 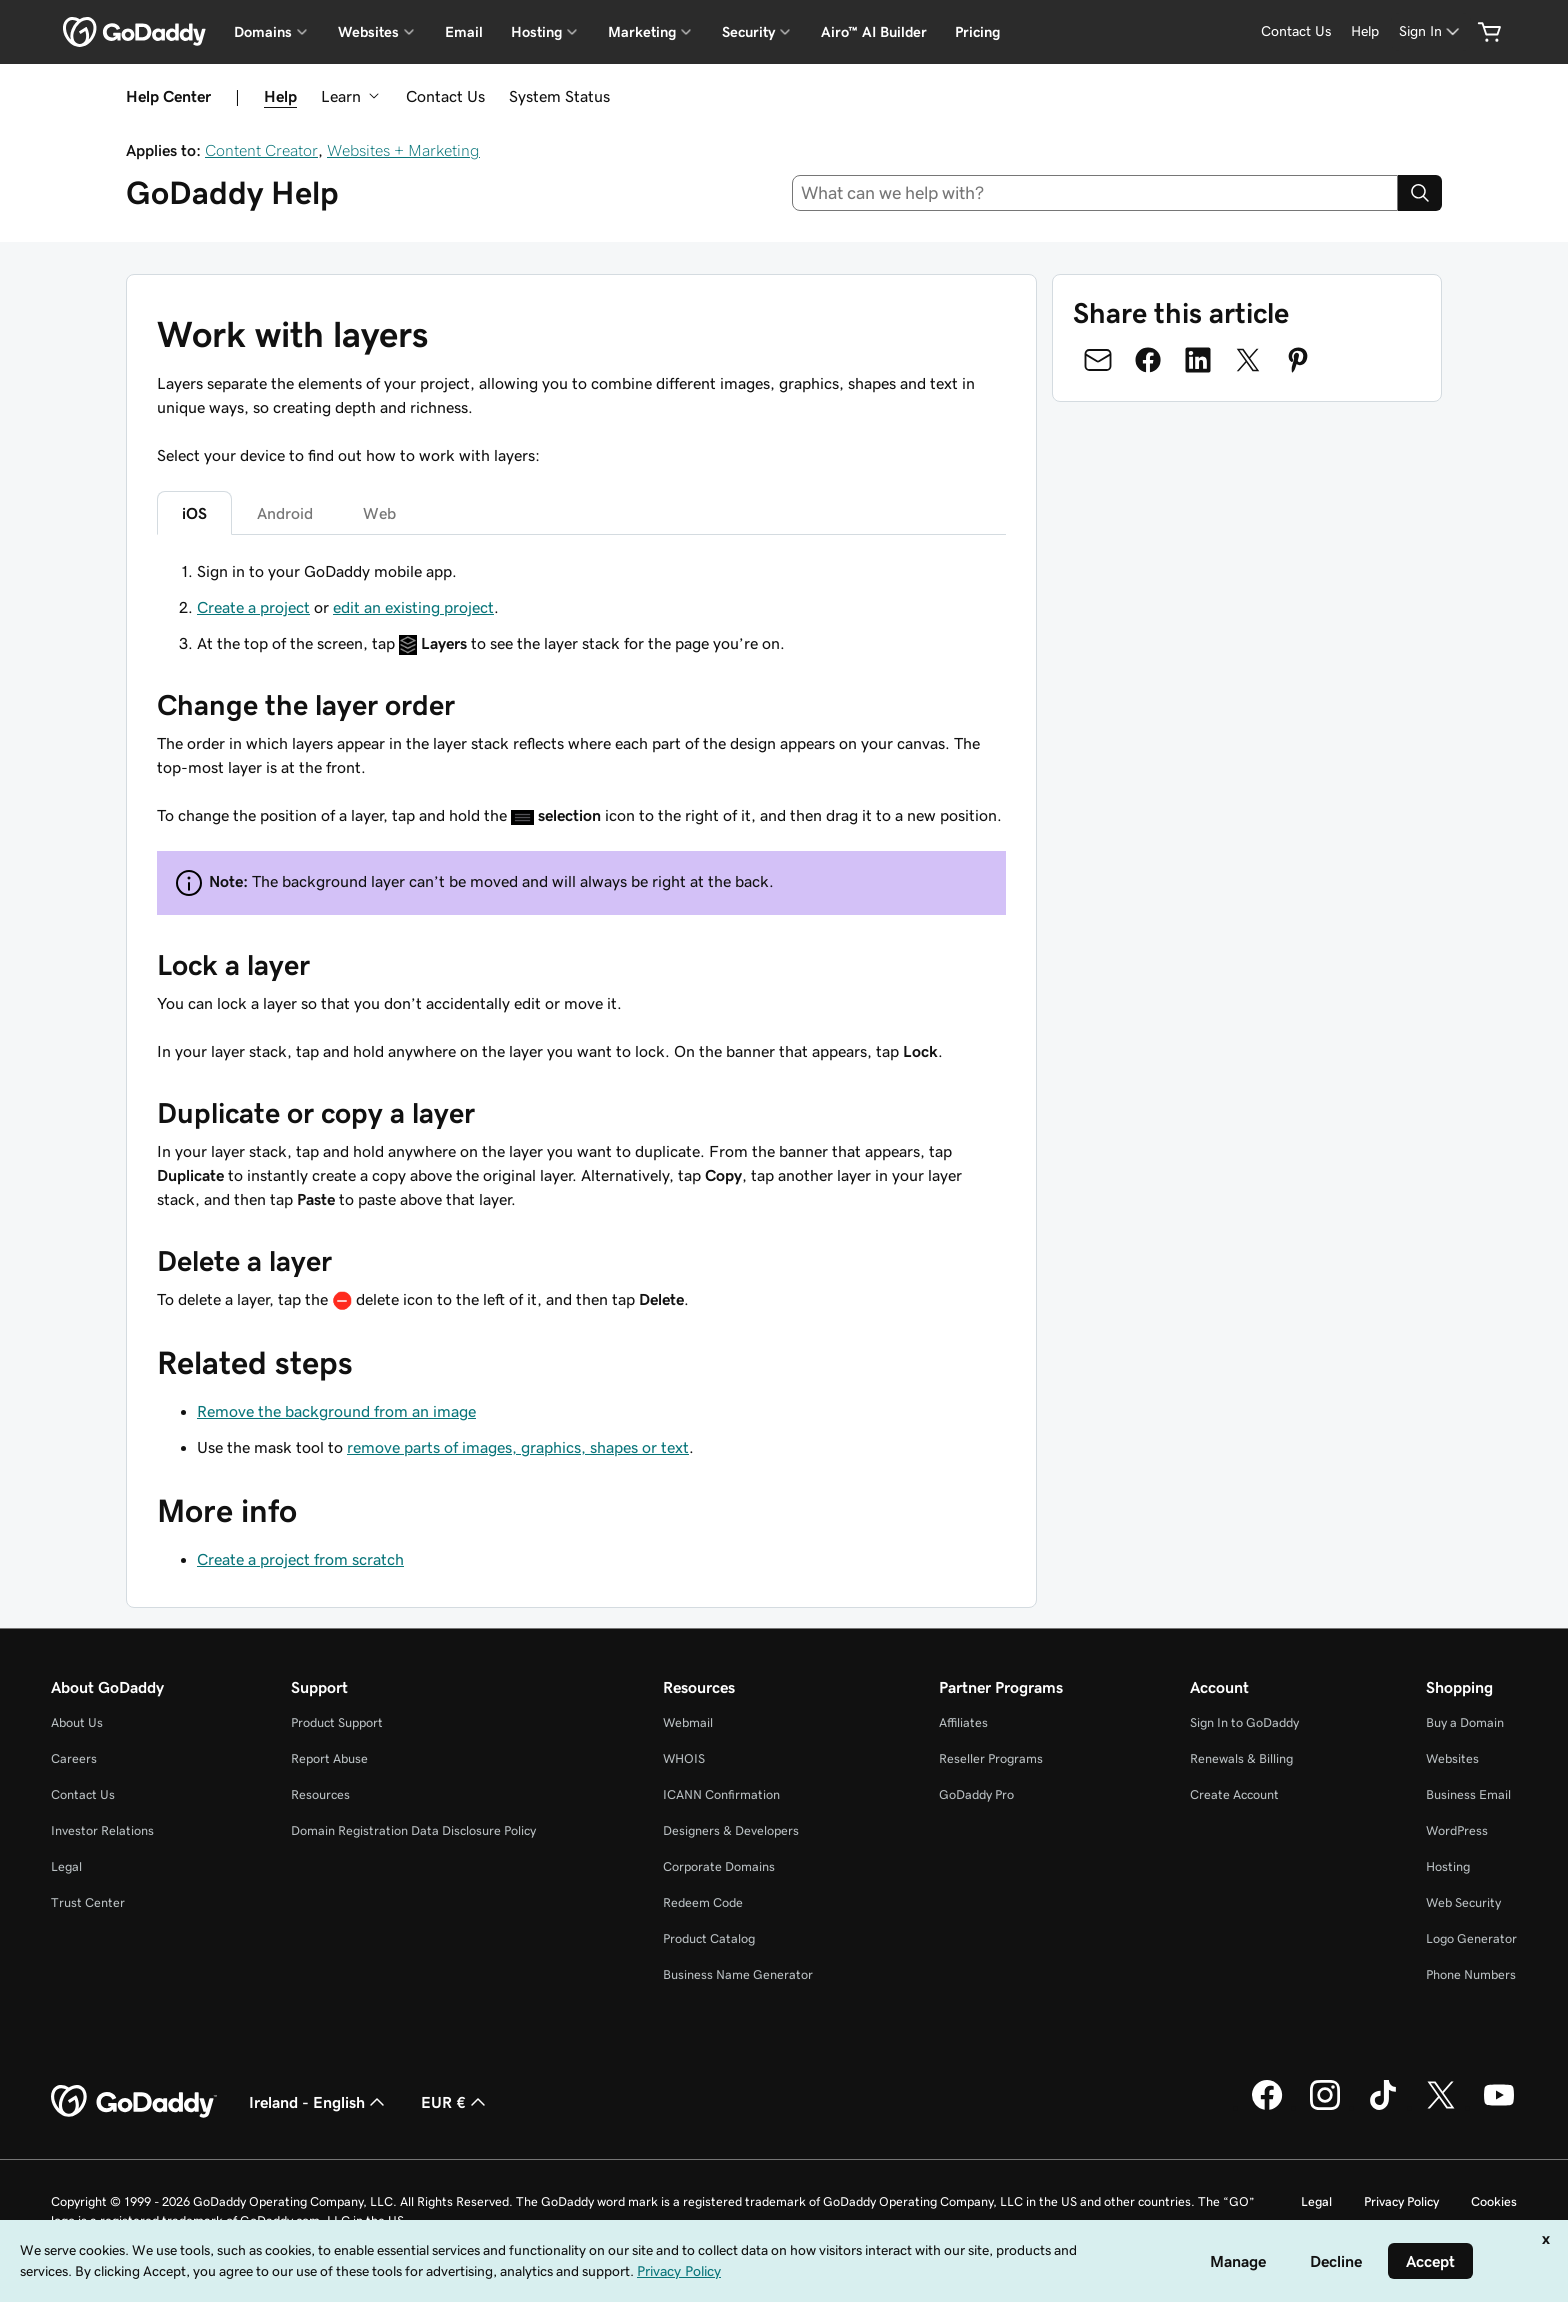 What do you see at coordinates (403, 150) in the screenshot?
I see `Websites + Marketing` at bounding box center [403, 150].